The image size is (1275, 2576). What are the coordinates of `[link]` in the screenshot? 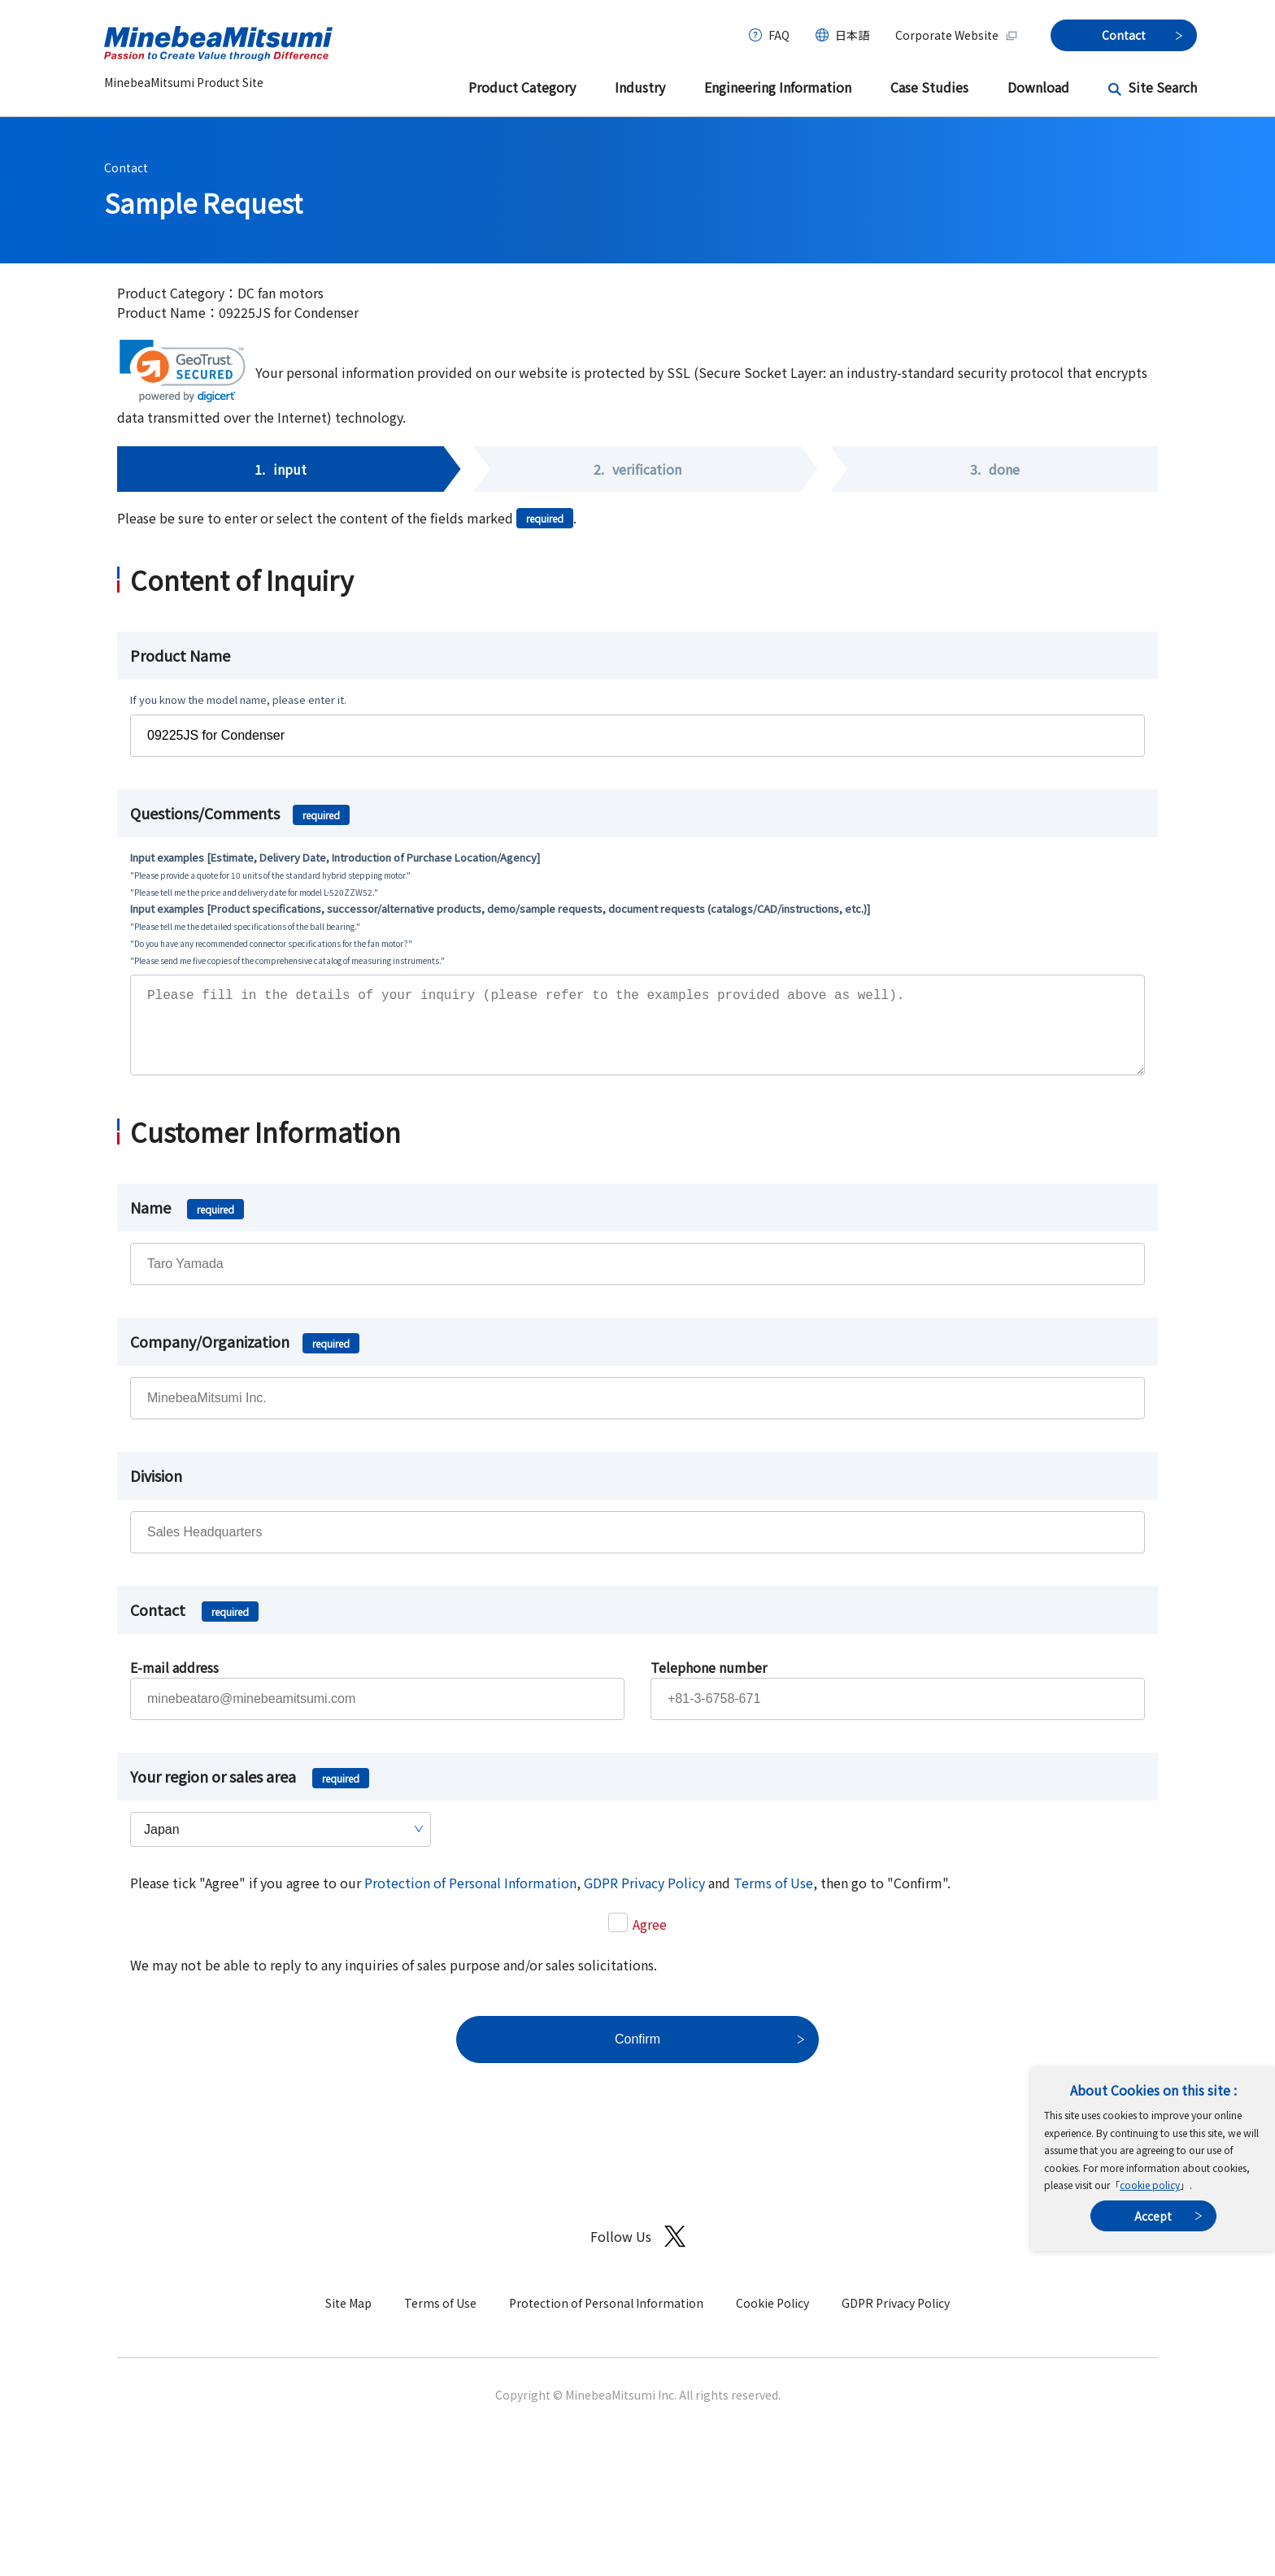 It's located at (182, 371).